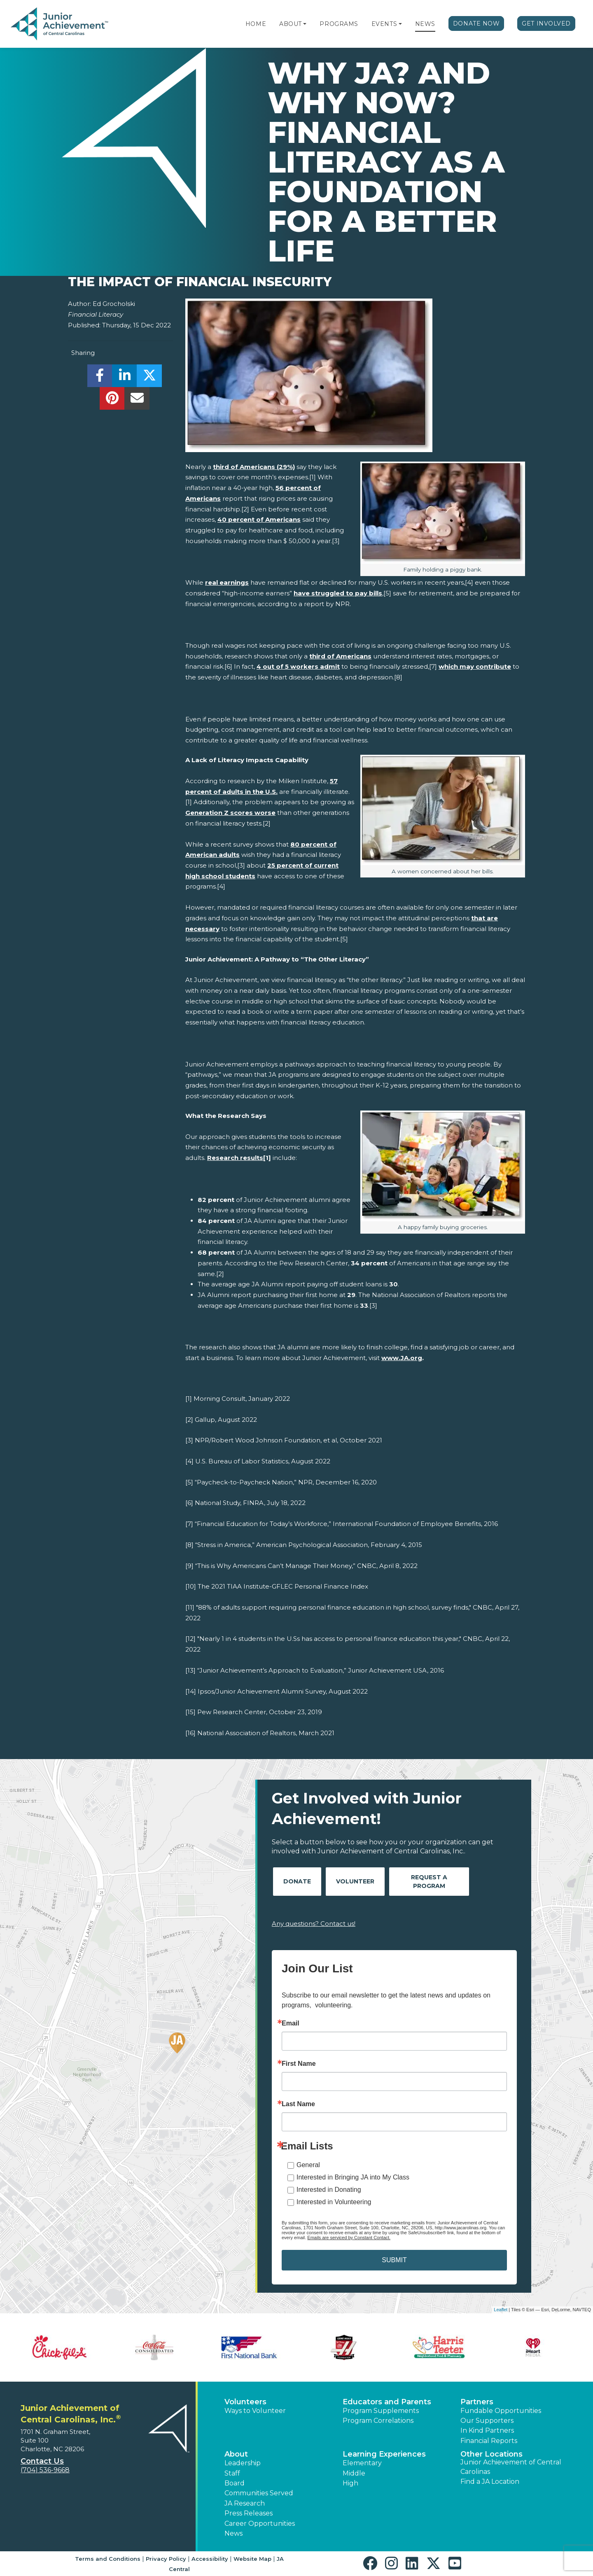 The image size is (593, 2576). What do you see at coordinates (510, 2466) in the screenshot?
I see `Junior Achievement of Central Carolinas [button]` at bounding box center [510, 2466].